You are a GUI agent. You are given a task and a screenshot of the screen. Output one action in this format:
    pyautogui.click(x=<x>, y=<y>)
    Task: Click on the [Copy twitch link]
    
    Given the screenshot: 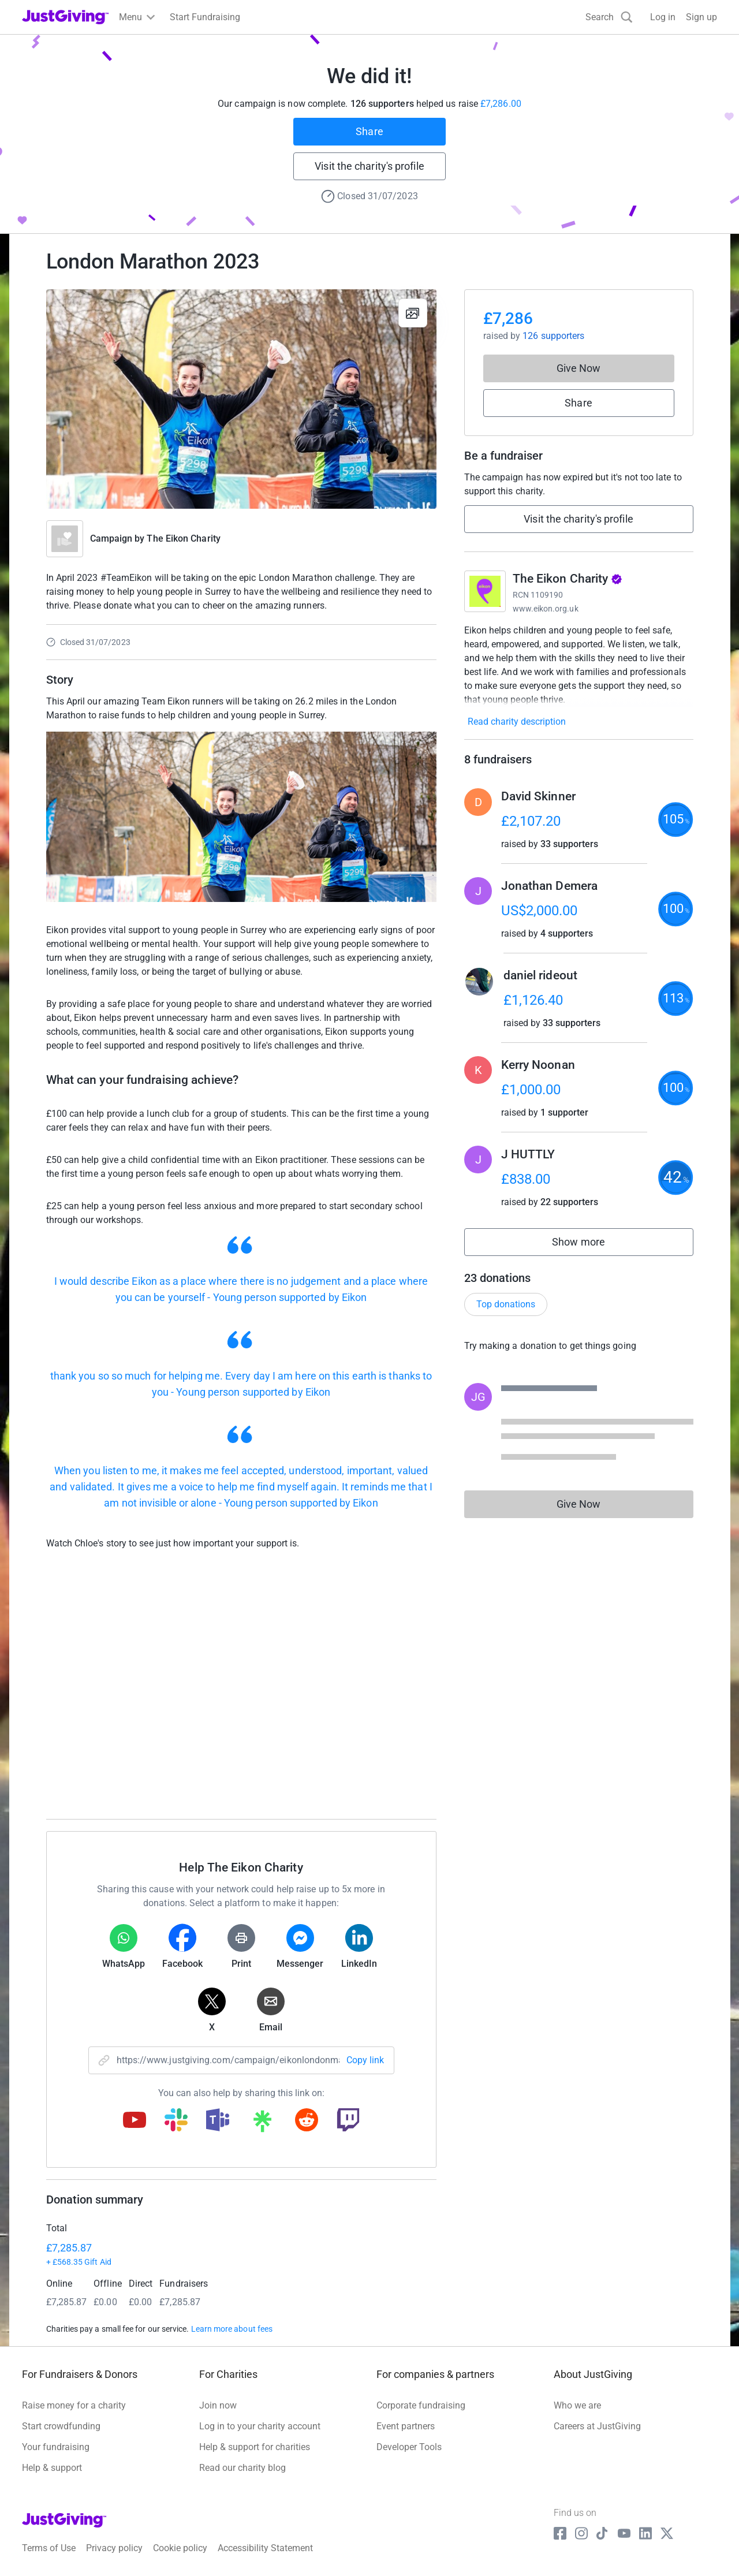 What is the action you would take?
    pyautogui.click(x=348, y=2121)
    